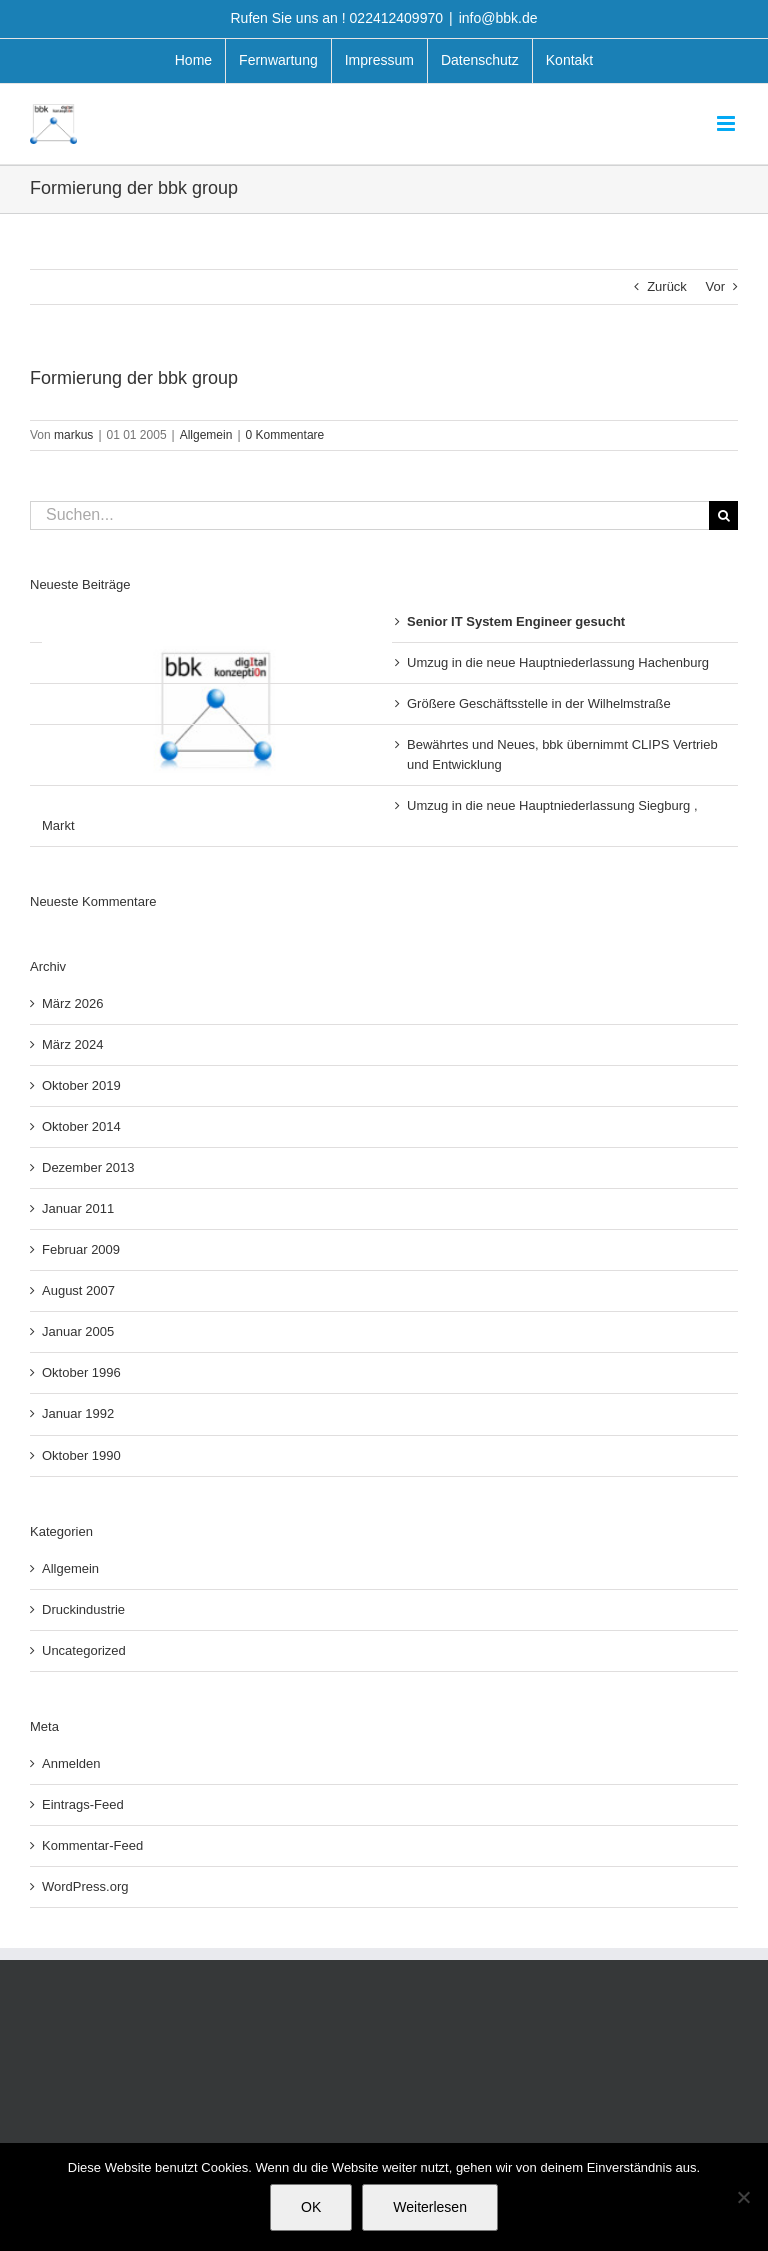  Describe the element at coordinates (539, 703) in the screenshot. I see `Größere Geschäftsstelle in der Wilhelmstraße` at that location.